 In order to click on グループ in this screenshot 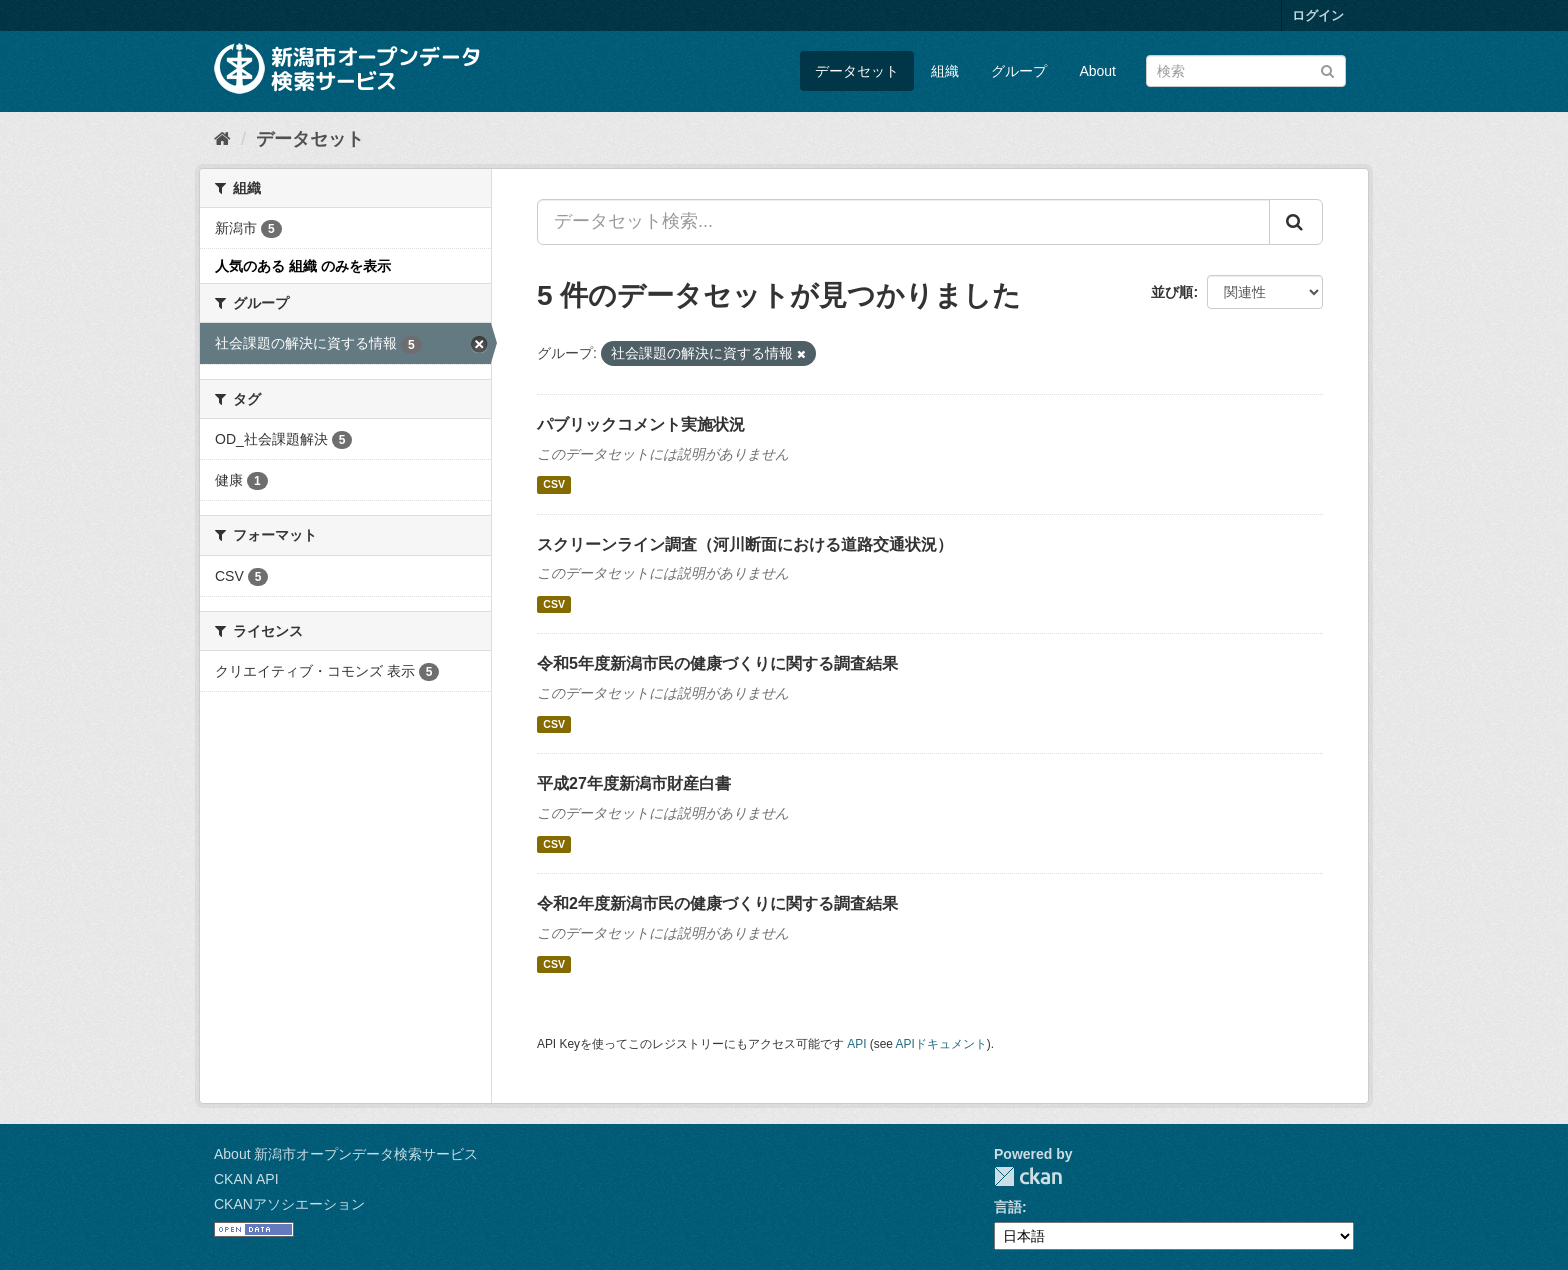, I will do `click(1019, 71)`.